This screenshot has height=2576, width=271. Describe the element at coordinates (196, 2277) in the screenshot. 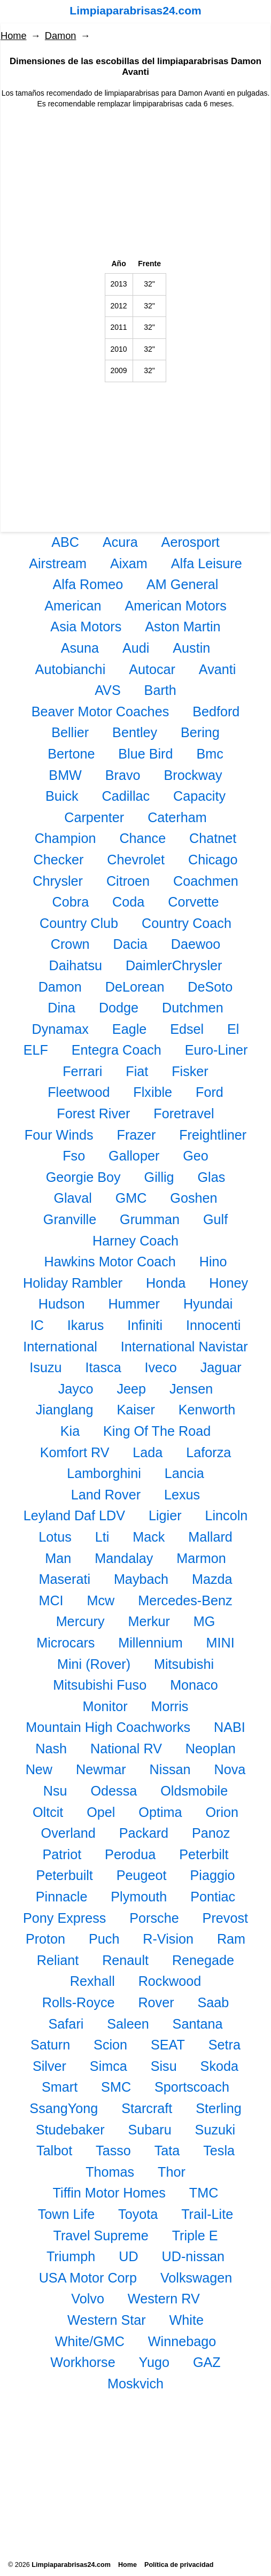

I see `Volkswagen` at that location.